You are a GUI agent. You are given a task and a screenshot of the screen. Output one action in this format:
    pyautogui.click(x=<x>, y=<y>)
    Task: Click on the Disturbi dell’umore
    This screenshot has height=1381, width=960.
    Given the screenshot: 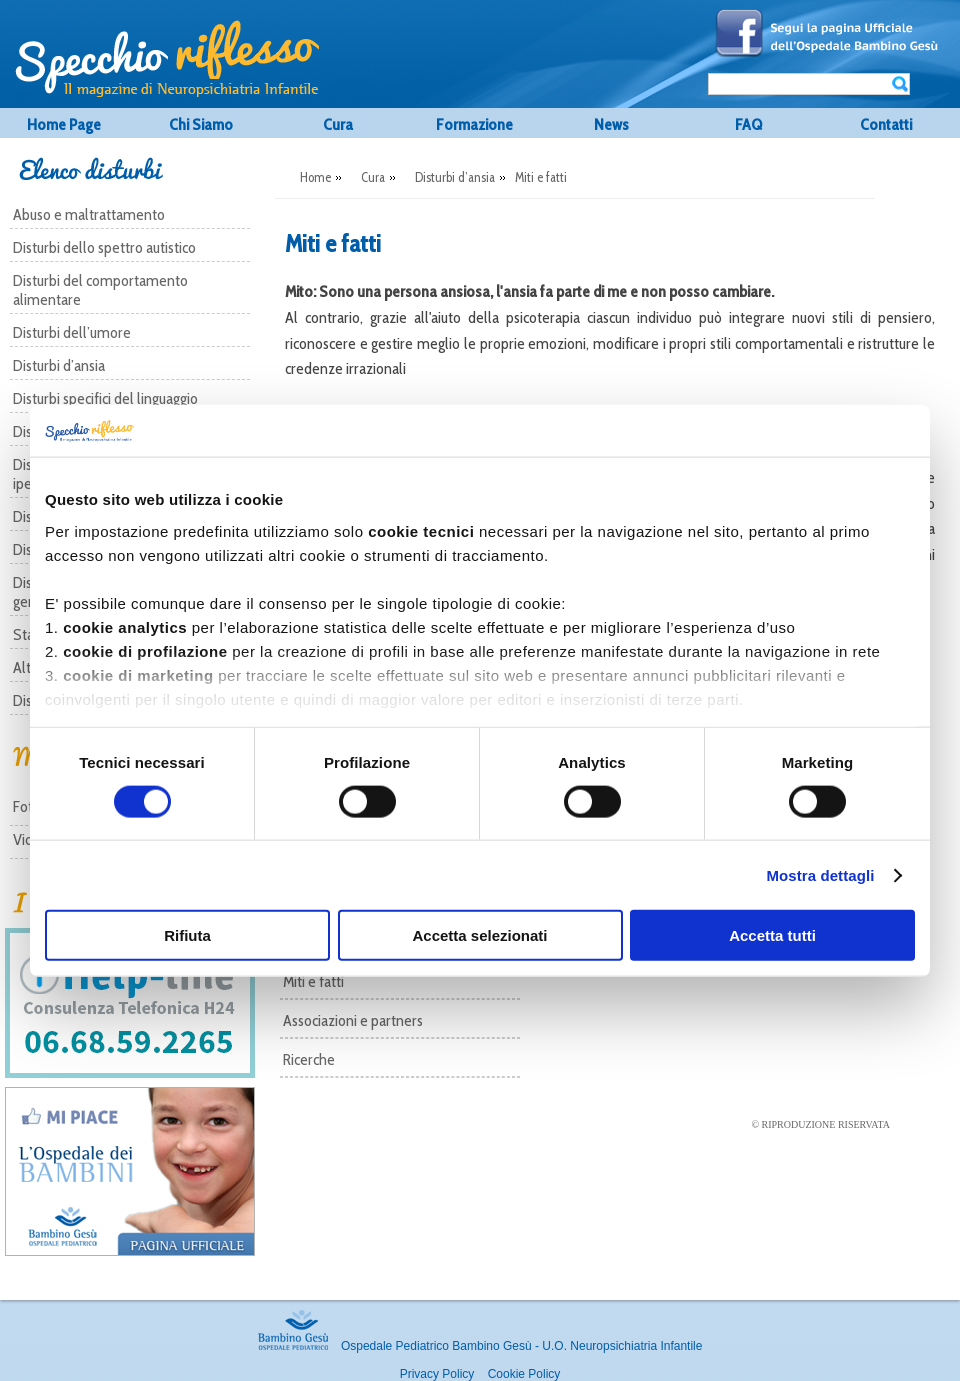 What is the action you would take?
    pyautogui.click(x=72, y=332)
    